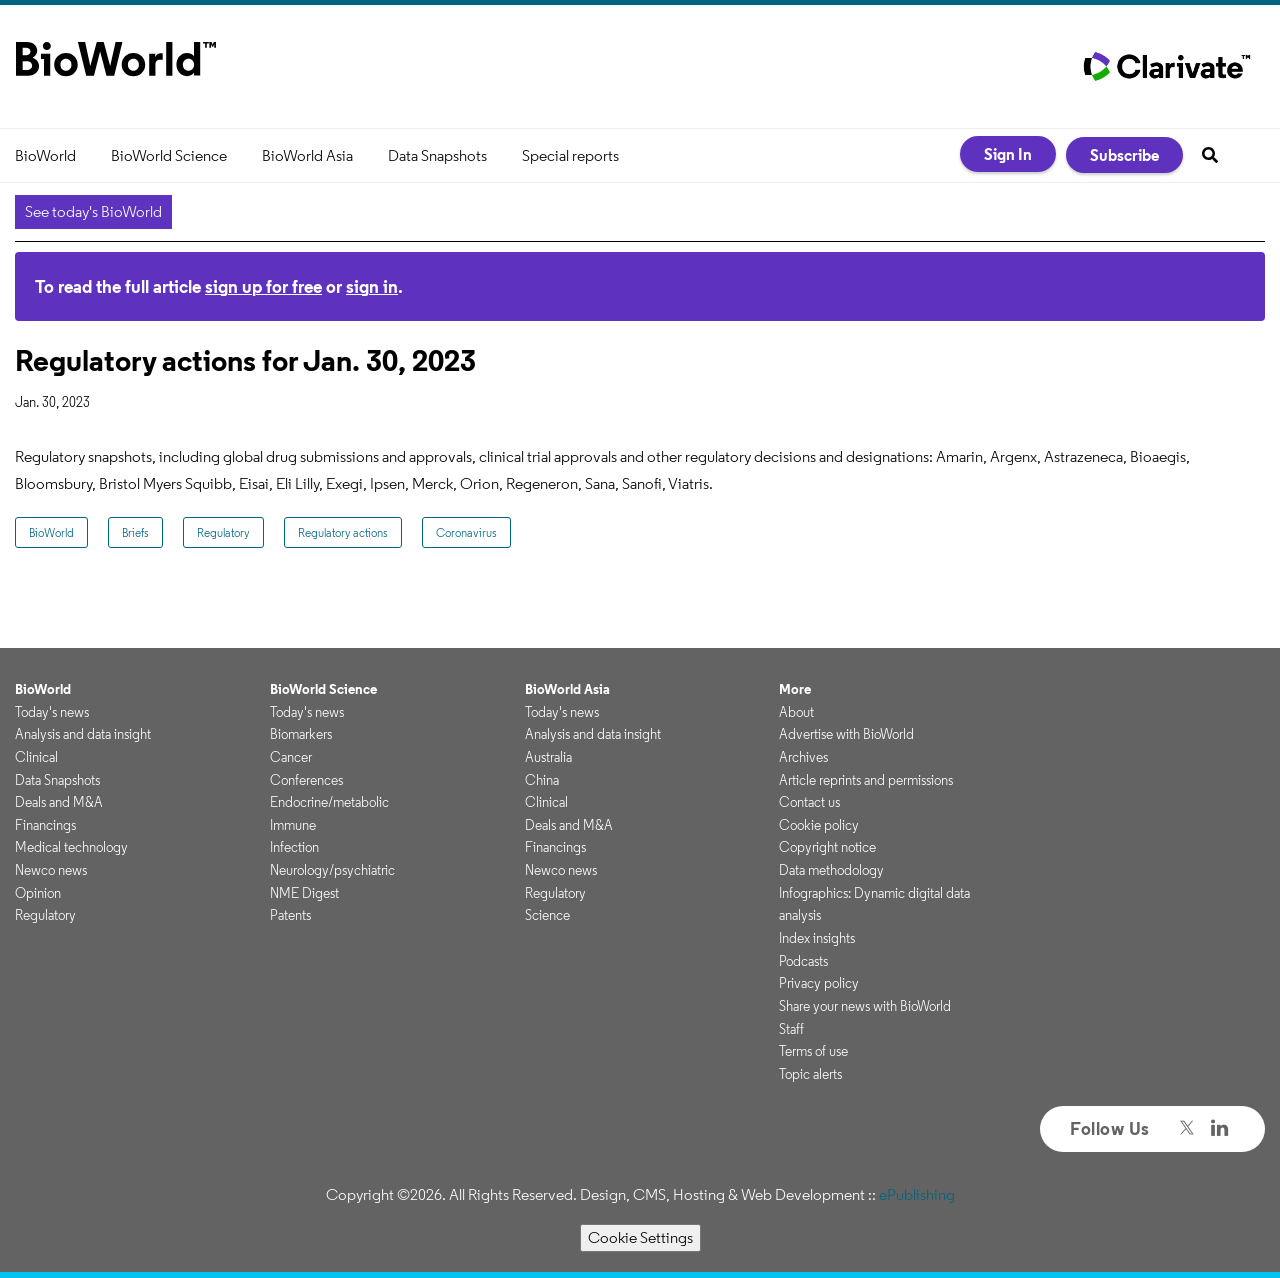  I want to click on BioWorld, so click(45, 155).